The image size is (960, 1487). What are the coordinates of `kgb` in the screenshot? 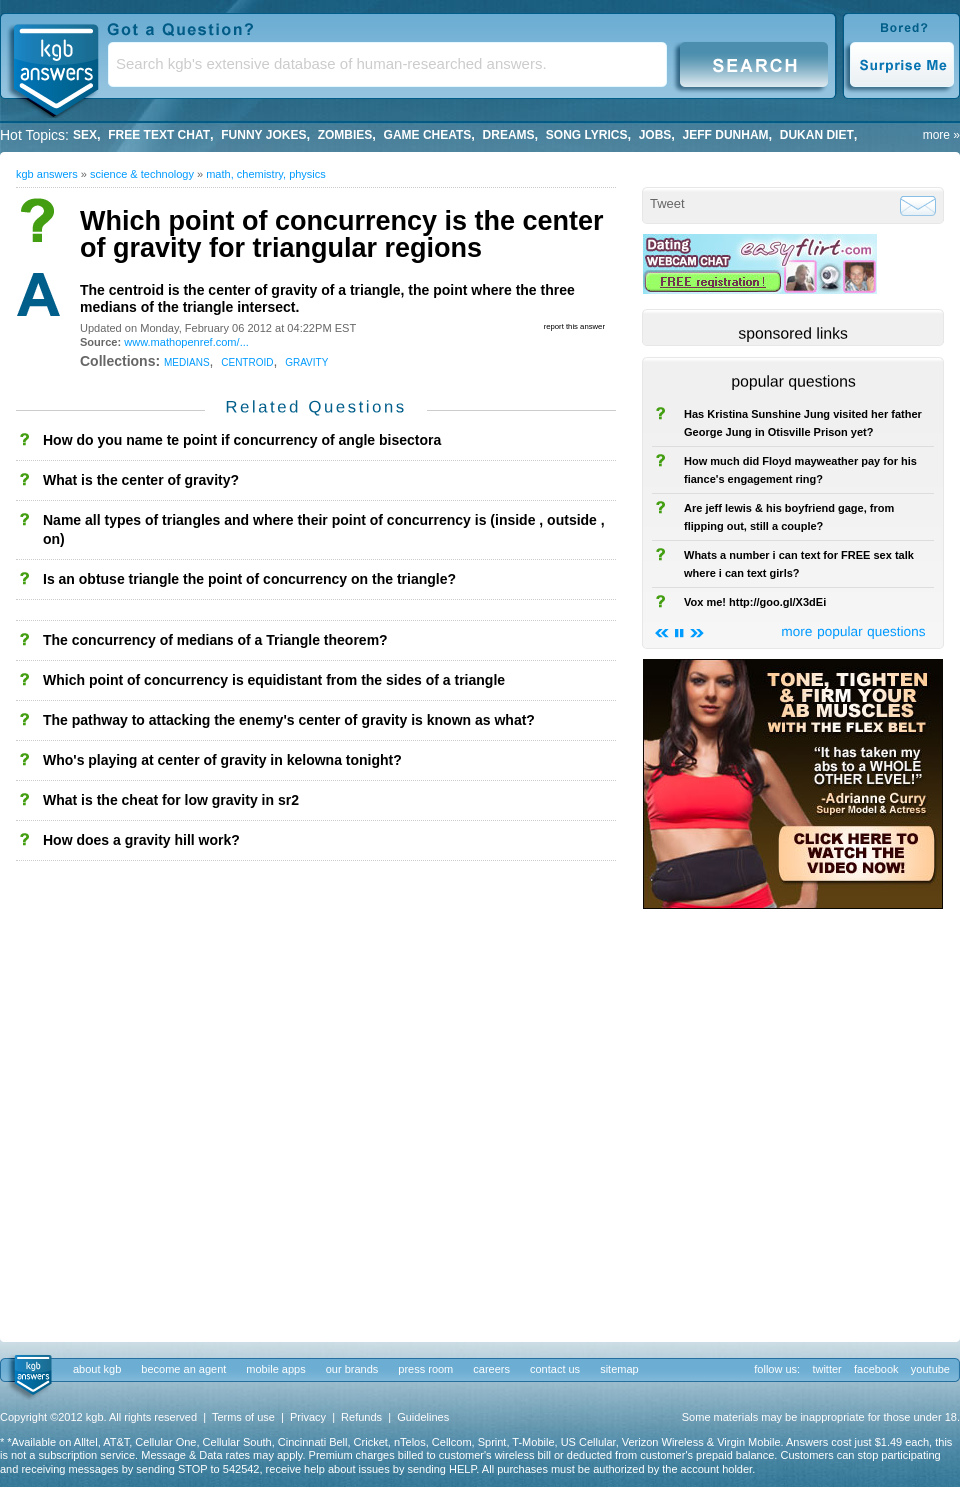 It's located at (31, 1376).